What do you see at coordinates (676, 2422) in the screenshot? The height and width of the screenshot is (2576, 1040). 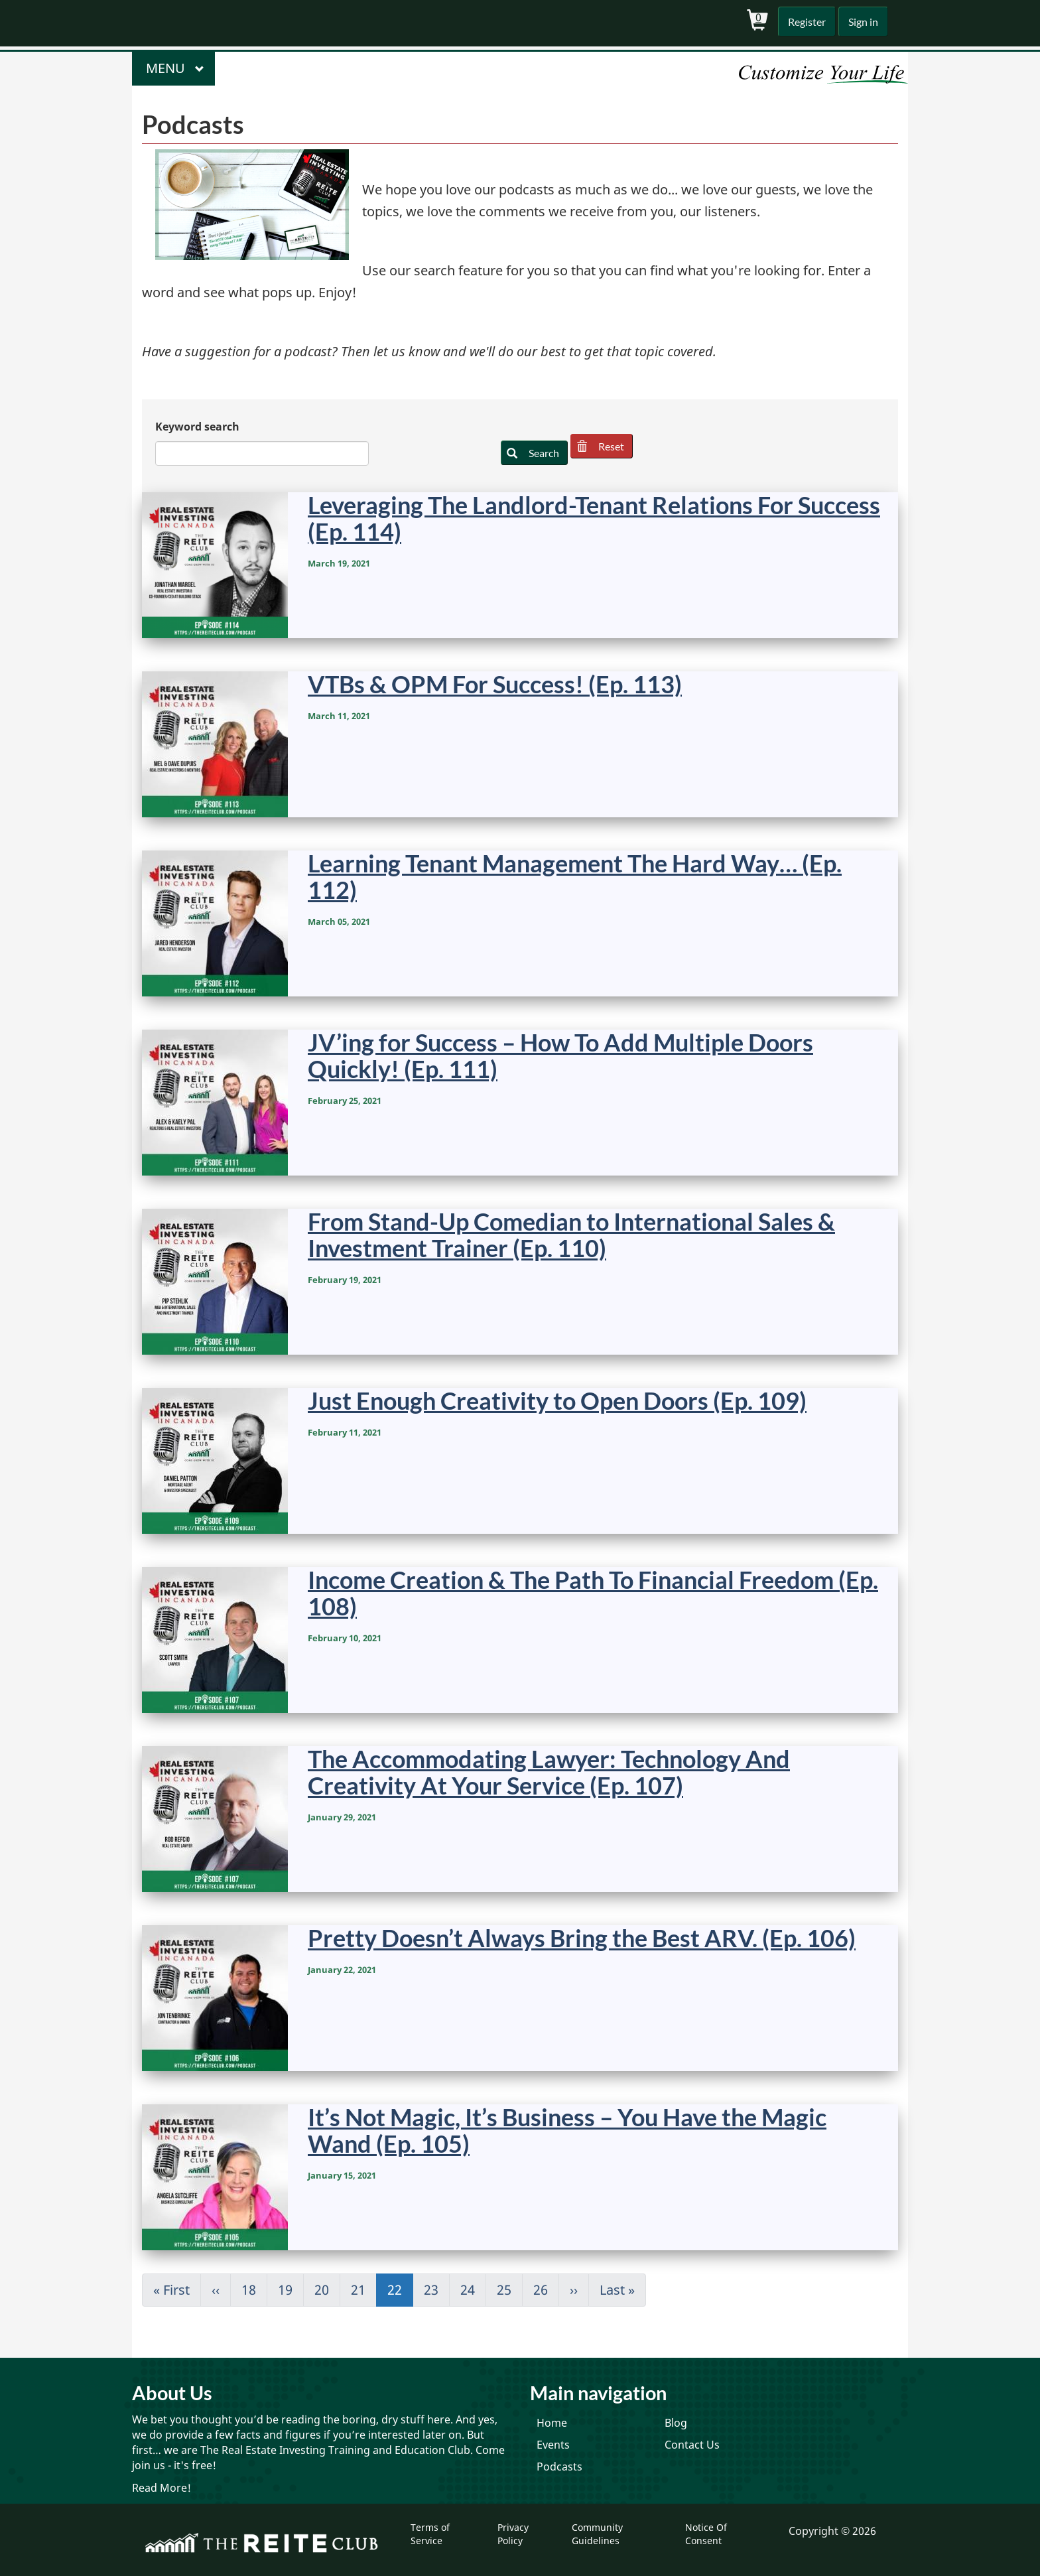 I see `Blog [menuitem]` at bounding box center [676, 2422].